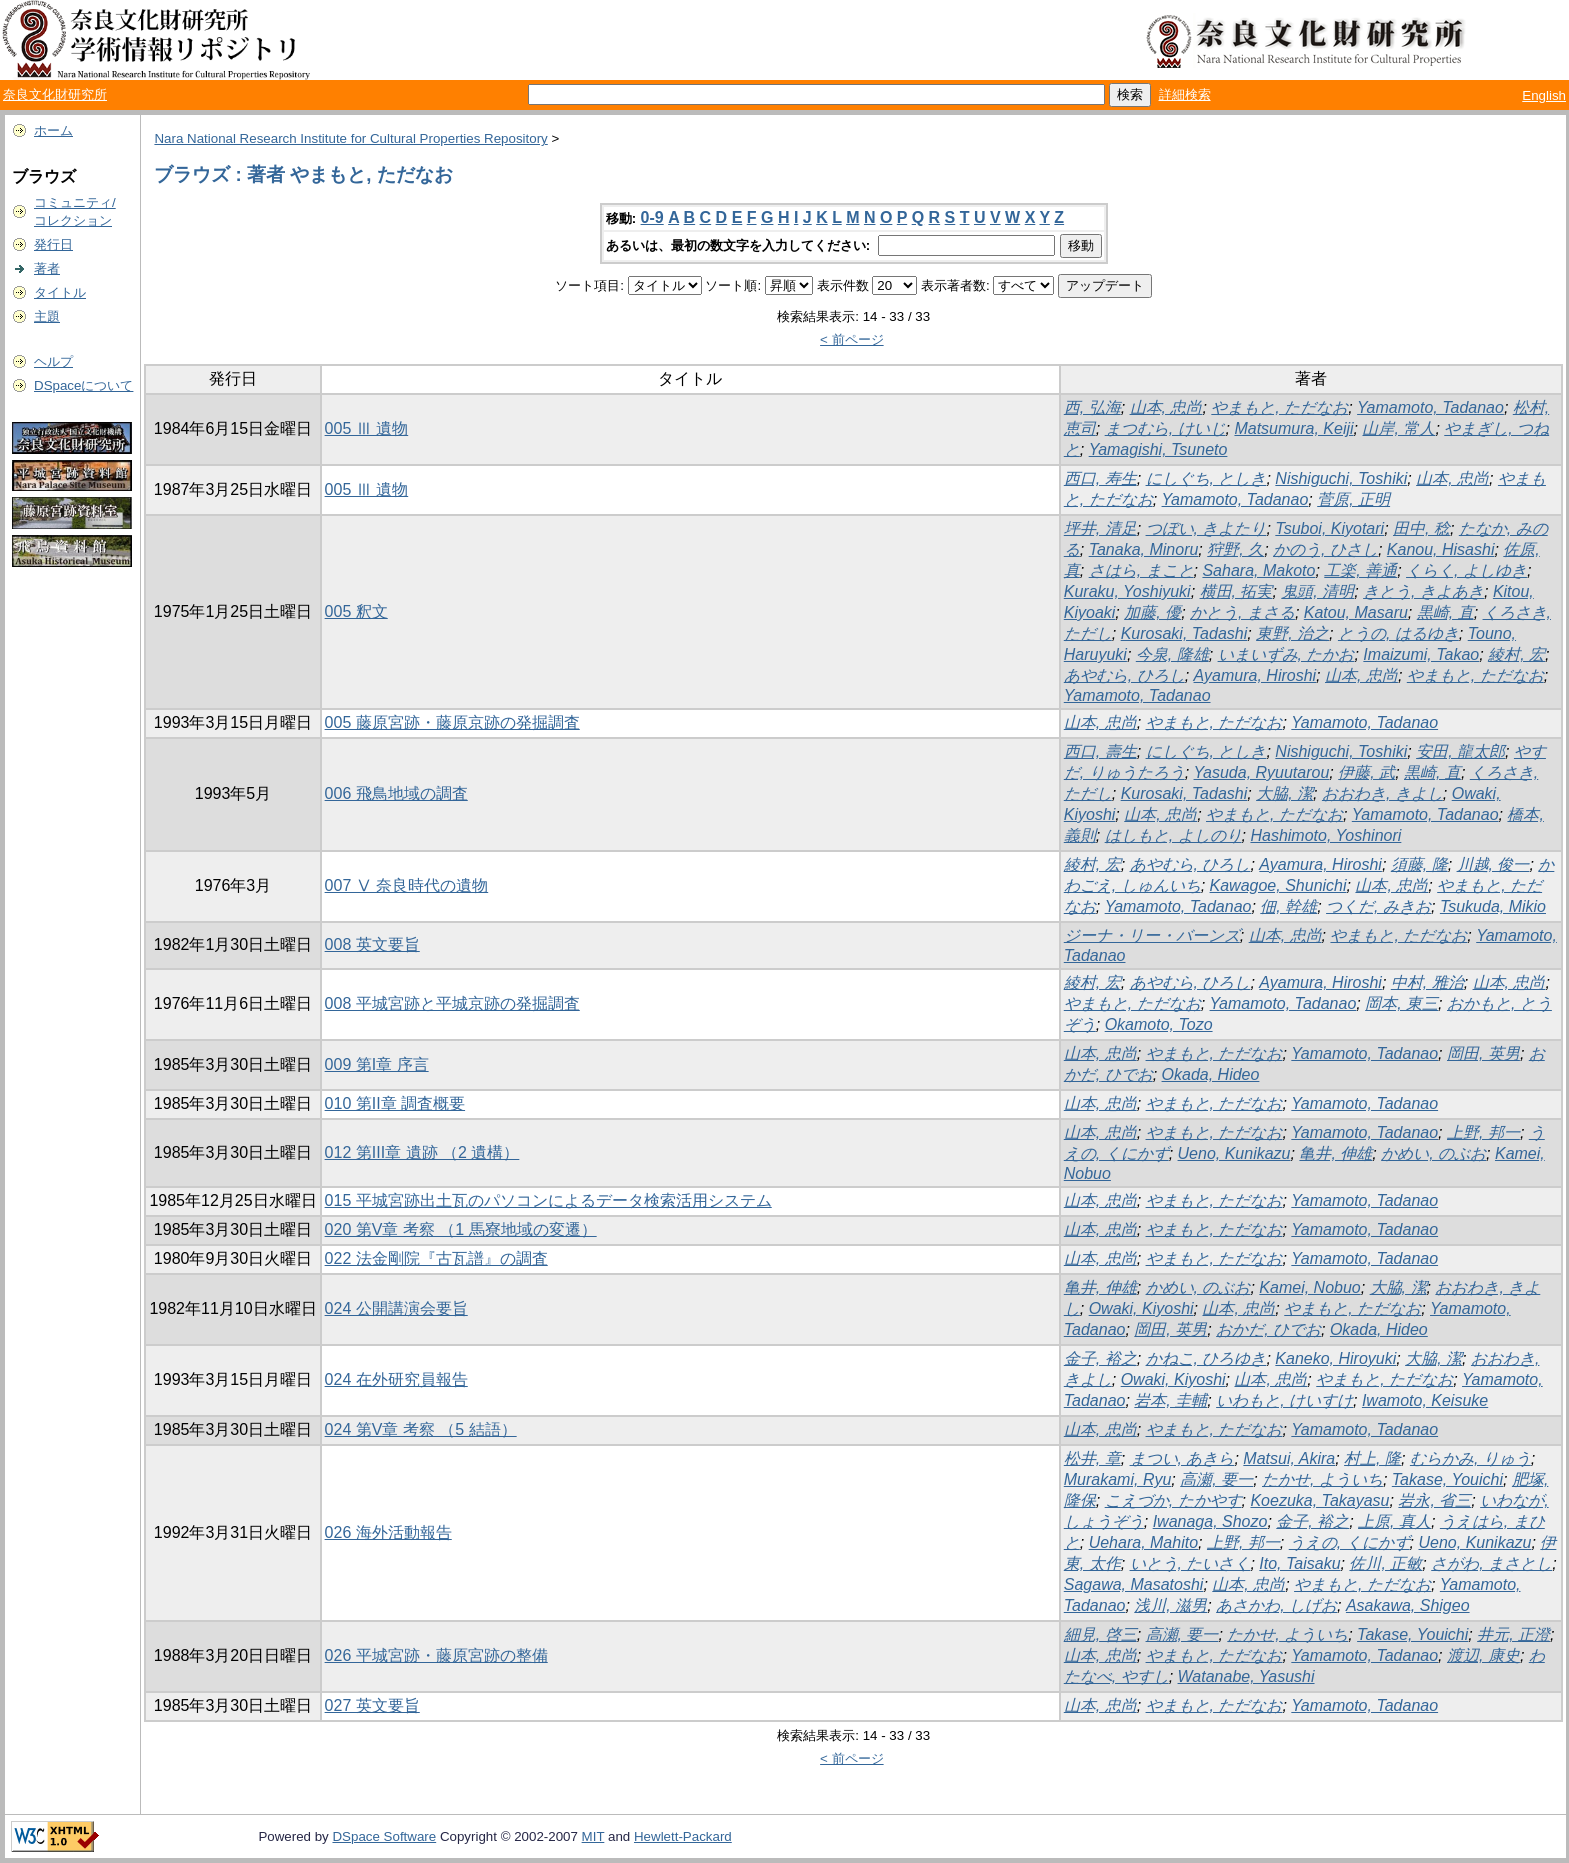 Image resolution: width=1569 pixels, height=1863 pixels. What do you see at coordinates (452, 722) in the screenshot?
I see `005 藤原宮跡・藤原京跡の発掘調査` at bounding box center [452, 722].